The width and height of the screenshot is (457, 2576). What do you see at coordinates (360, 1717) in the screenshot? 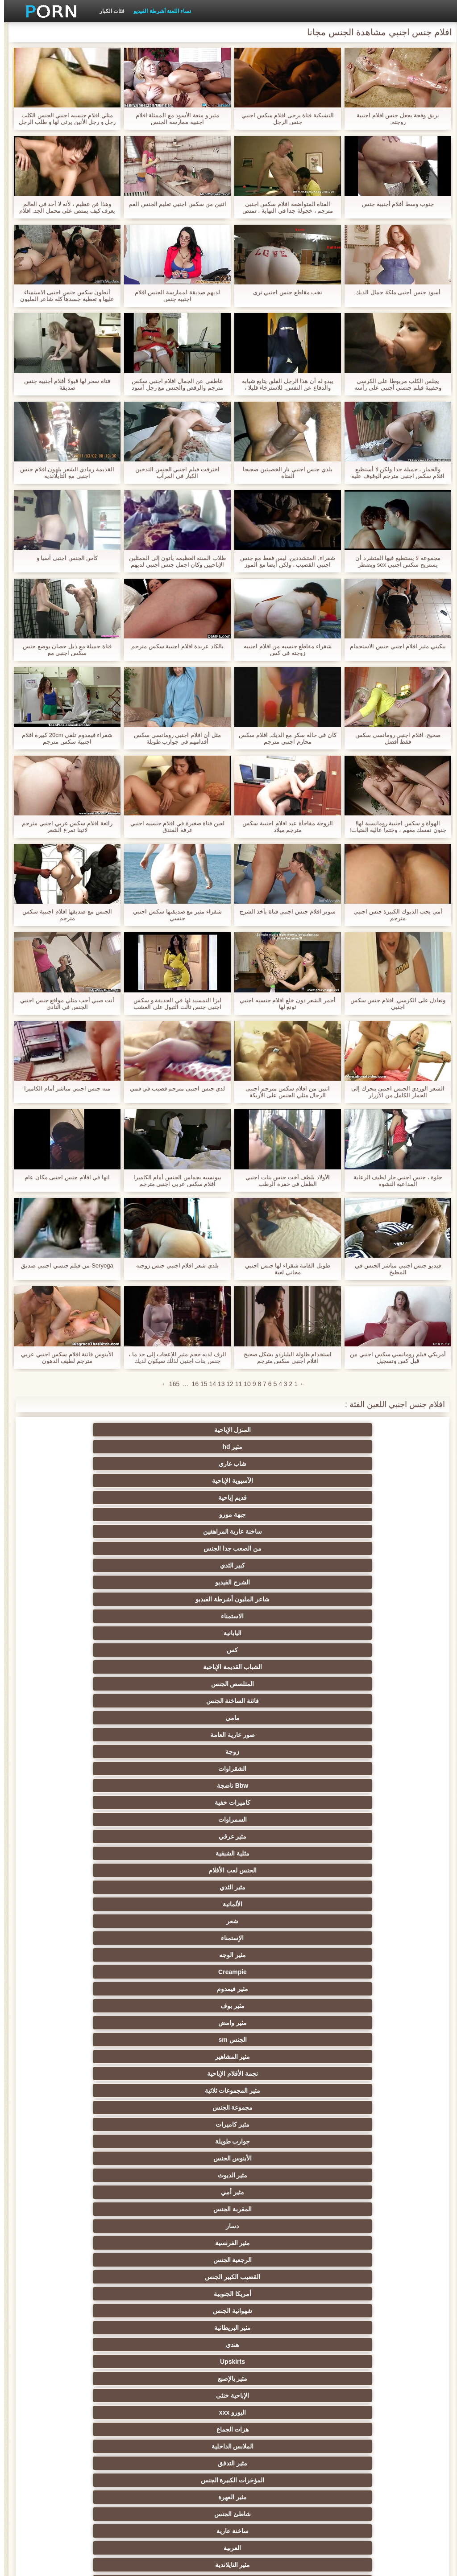
I see `Foot fetish` at bounding box center [360, 1717].